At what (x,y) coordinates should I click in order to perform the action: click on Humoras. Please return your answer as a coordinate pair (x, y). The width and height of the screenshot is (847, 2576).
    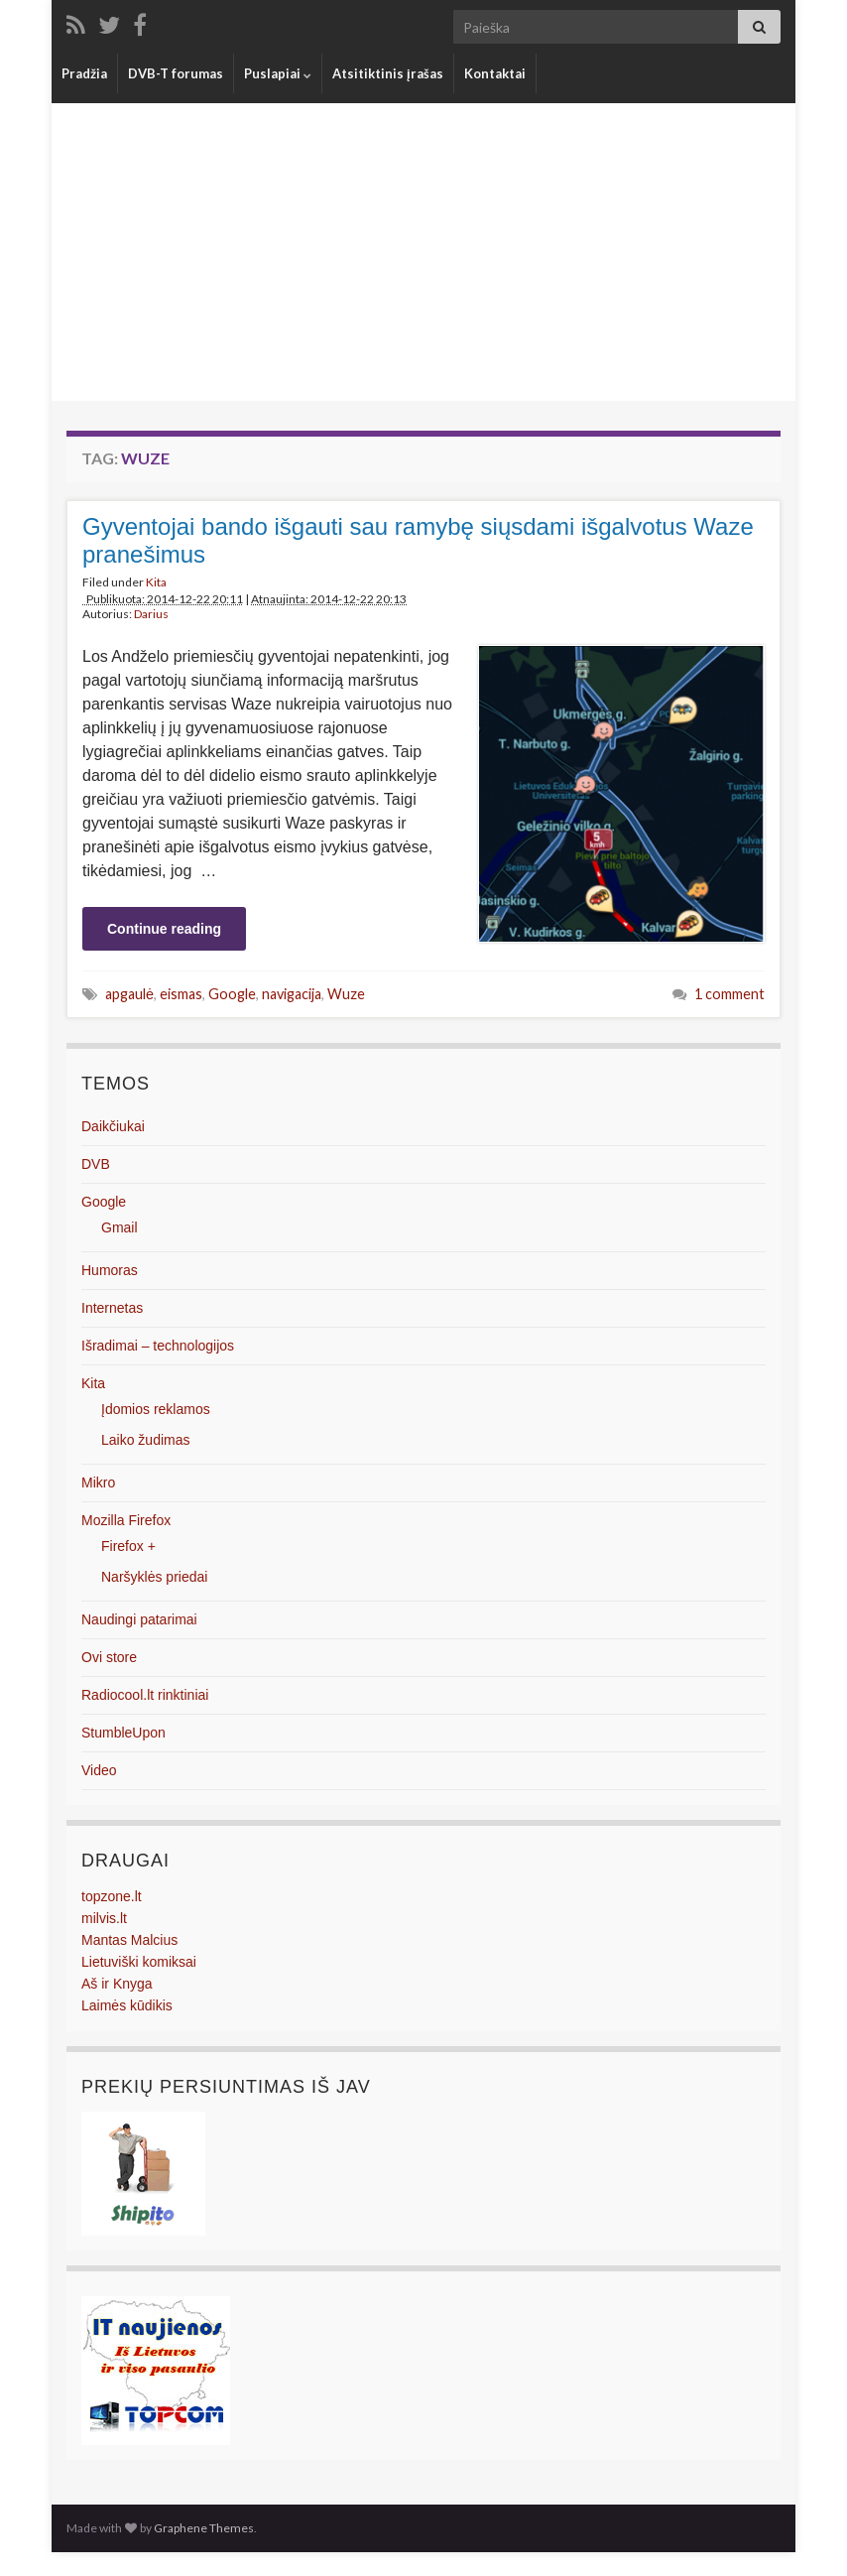
    Looking at the image, I should click on (109, 1270).